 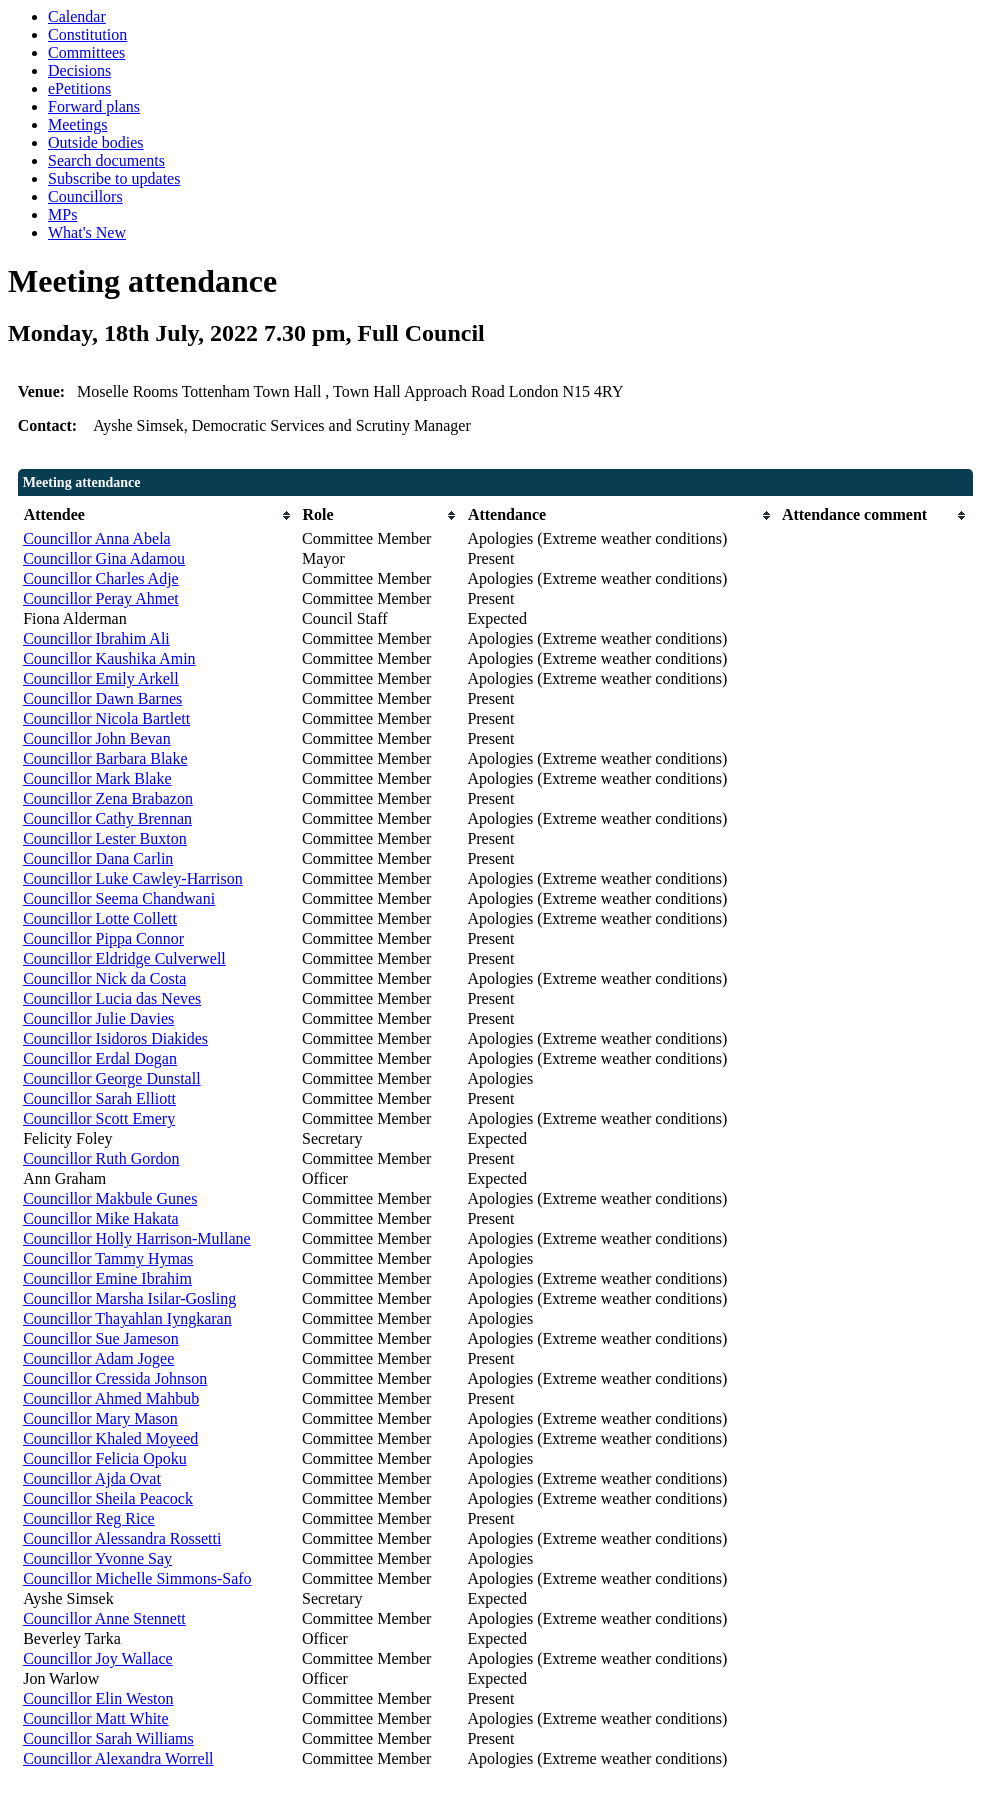 What do you see at coordinates (100, 918) in the screenshot?
I see `Councillor Lotte Collett` at bounding box center [100, 918].